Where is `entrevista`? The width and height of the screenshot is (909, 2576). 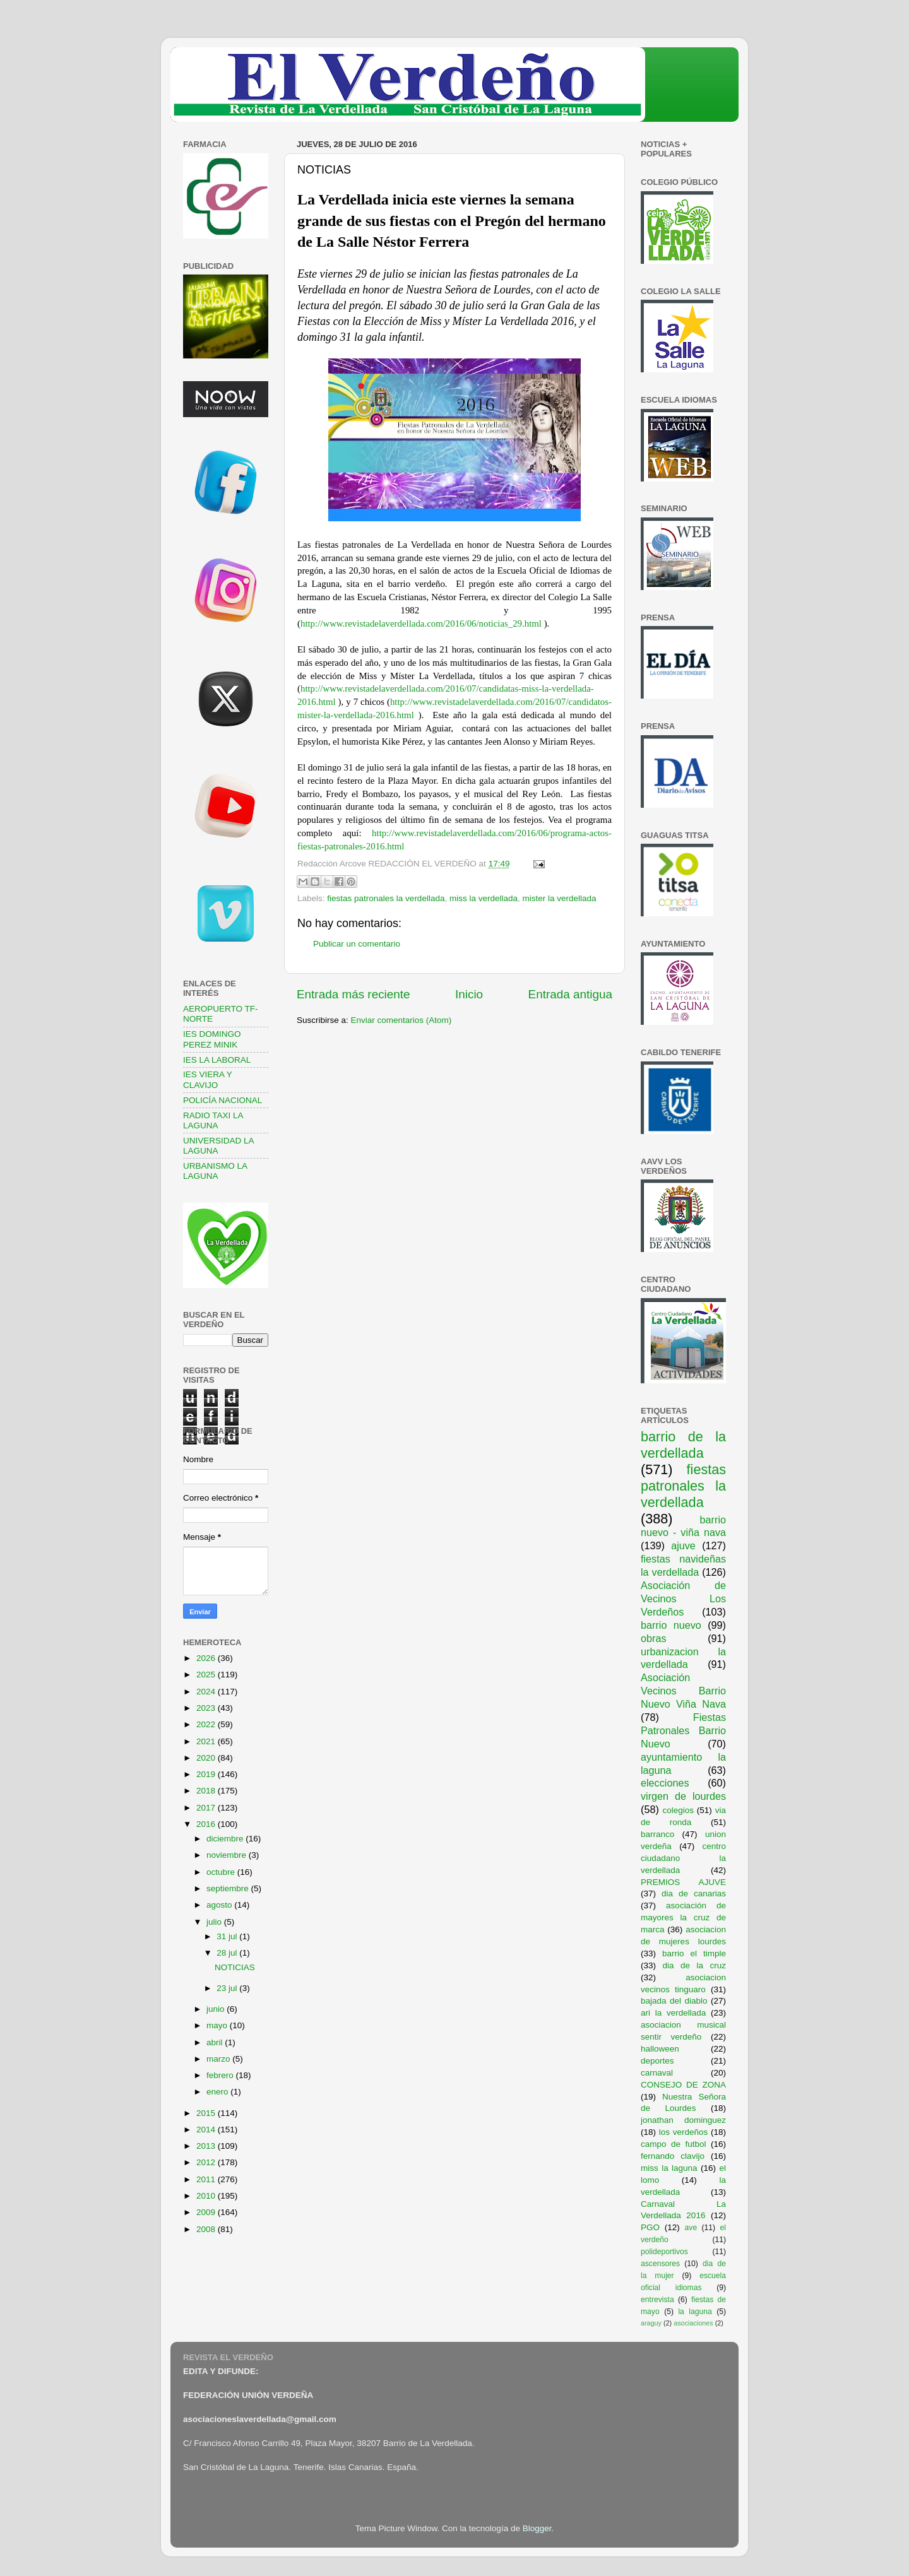 entrevista is located at coordinates (657, 2299).